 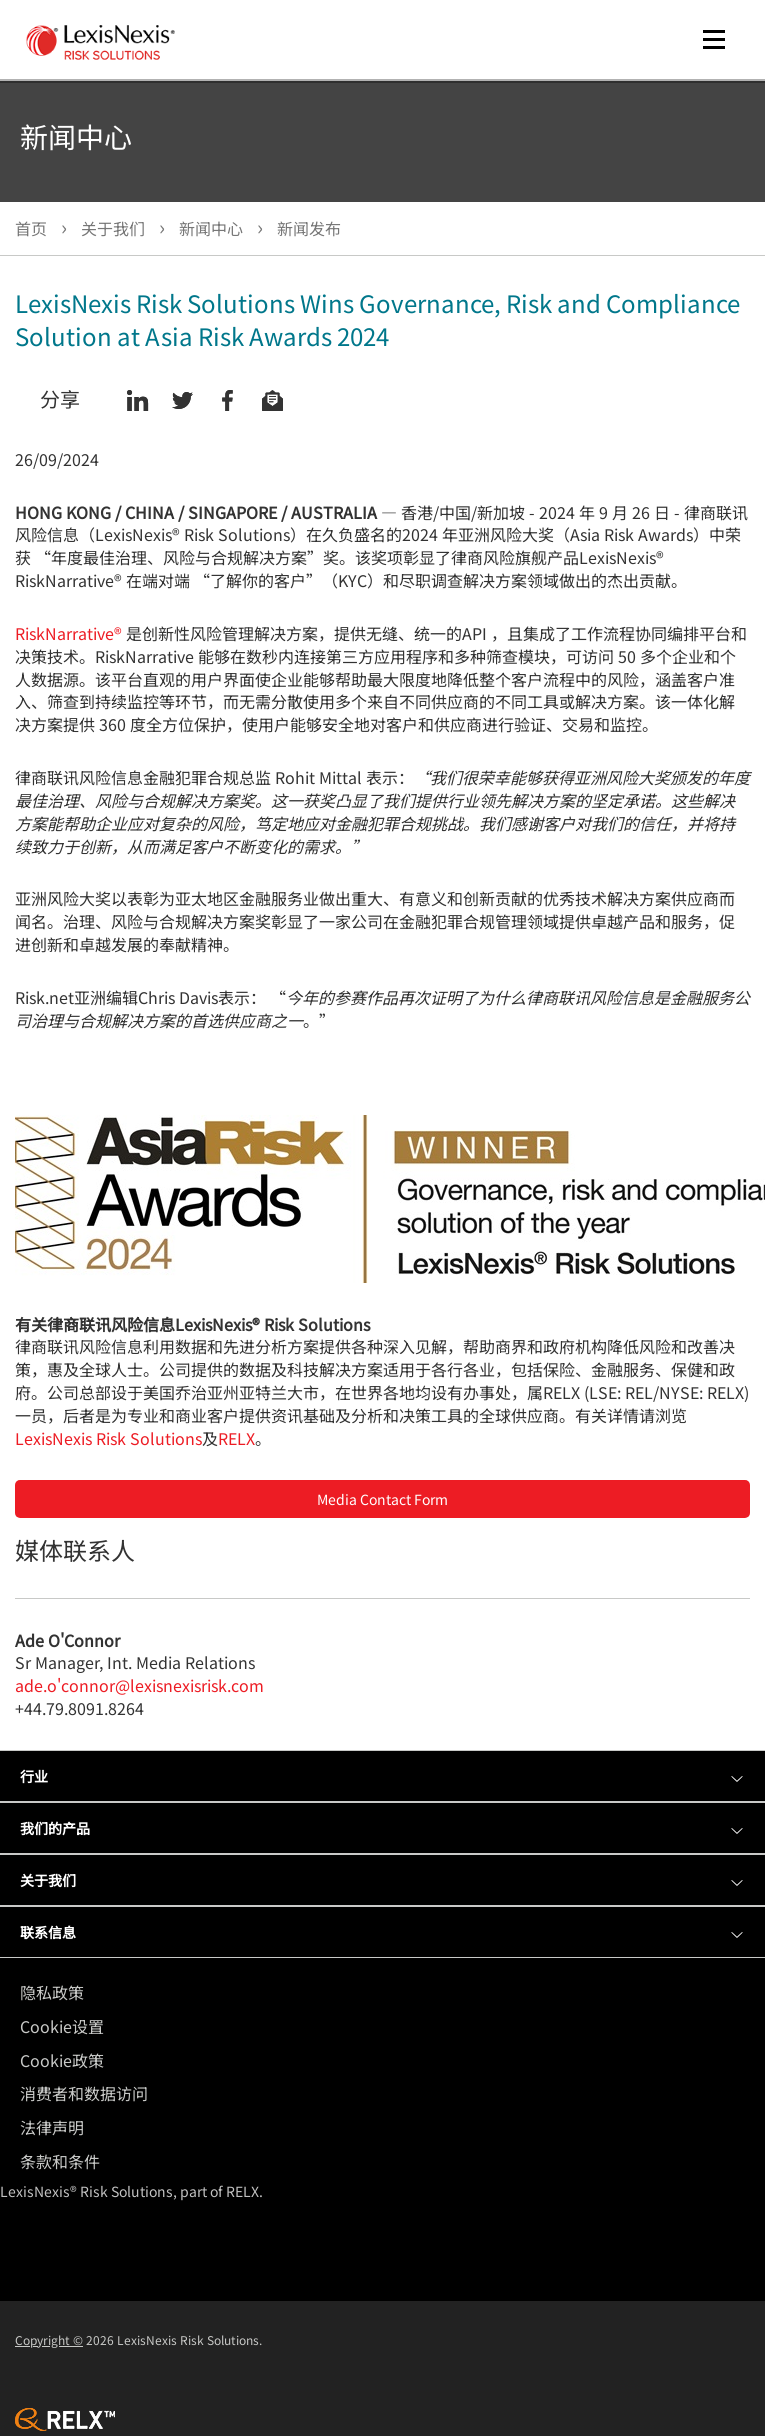 What do you see at coordinates (62, 2026) in the screenshot?
I see `Cookie设置` at bounding box center [62, 2026].